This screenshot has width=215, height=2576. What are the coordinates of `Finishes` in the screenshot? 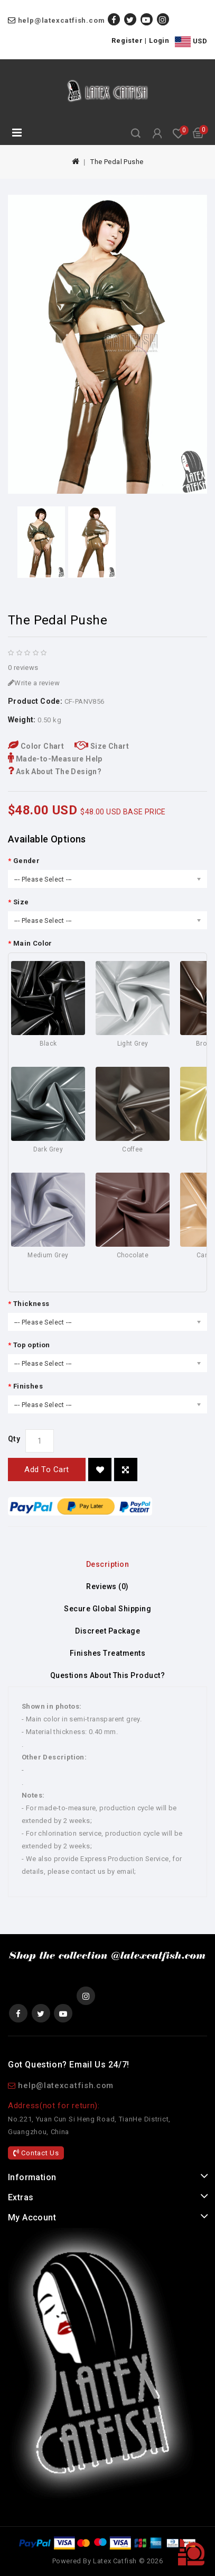 It's located at (28, 1386).